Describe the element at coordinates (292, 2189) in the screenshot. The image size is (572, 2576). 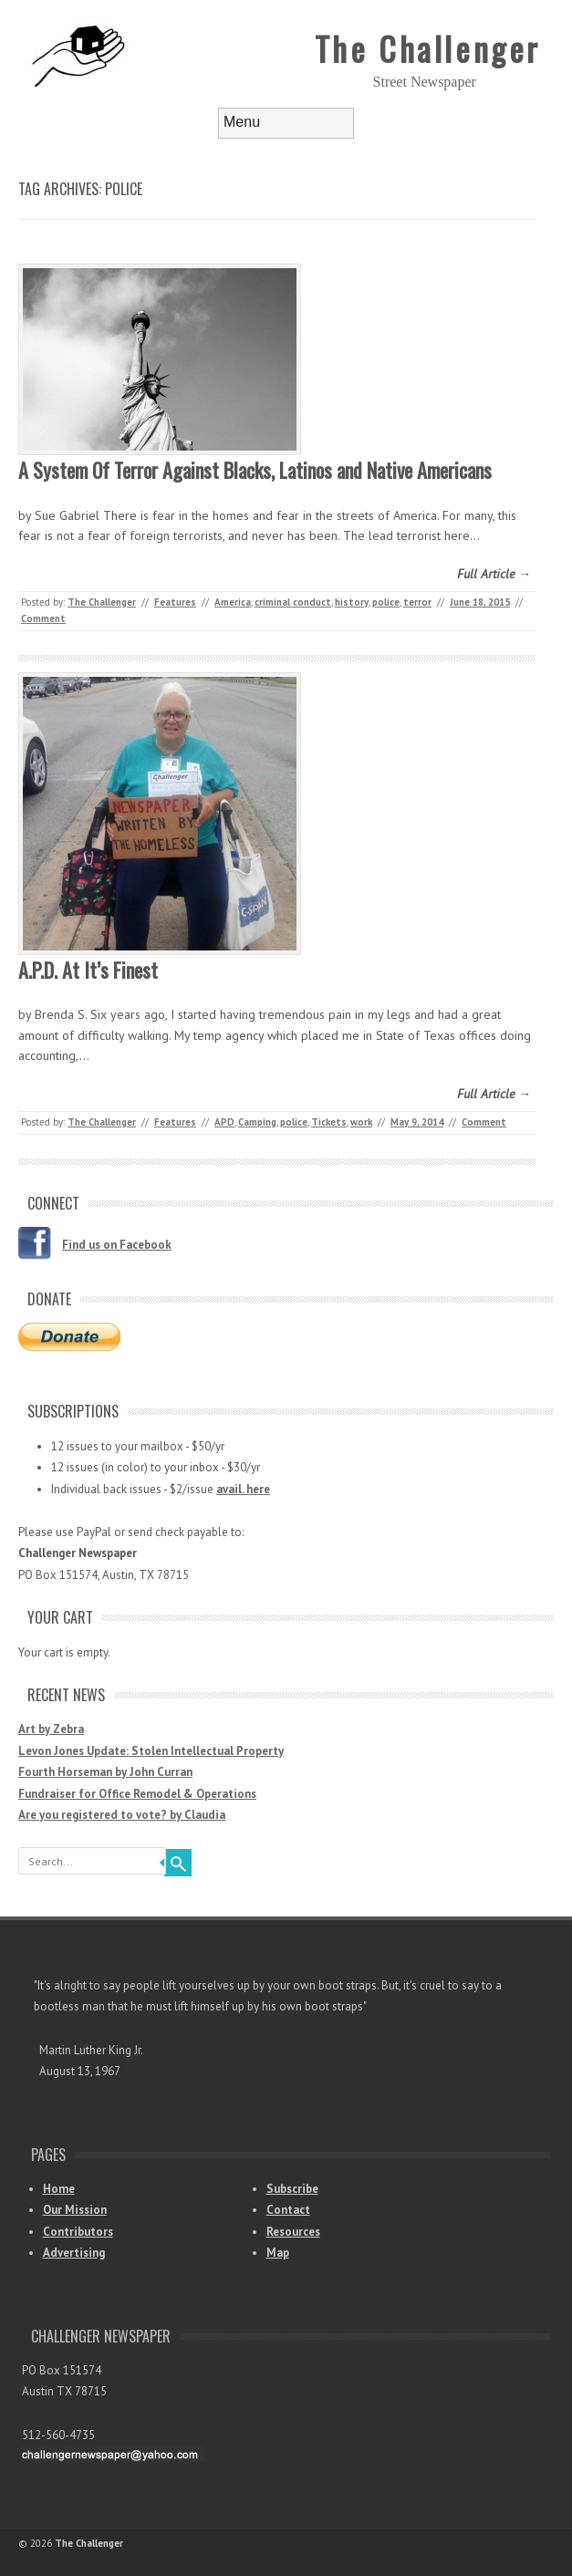
I see `Subscribe` at that location.